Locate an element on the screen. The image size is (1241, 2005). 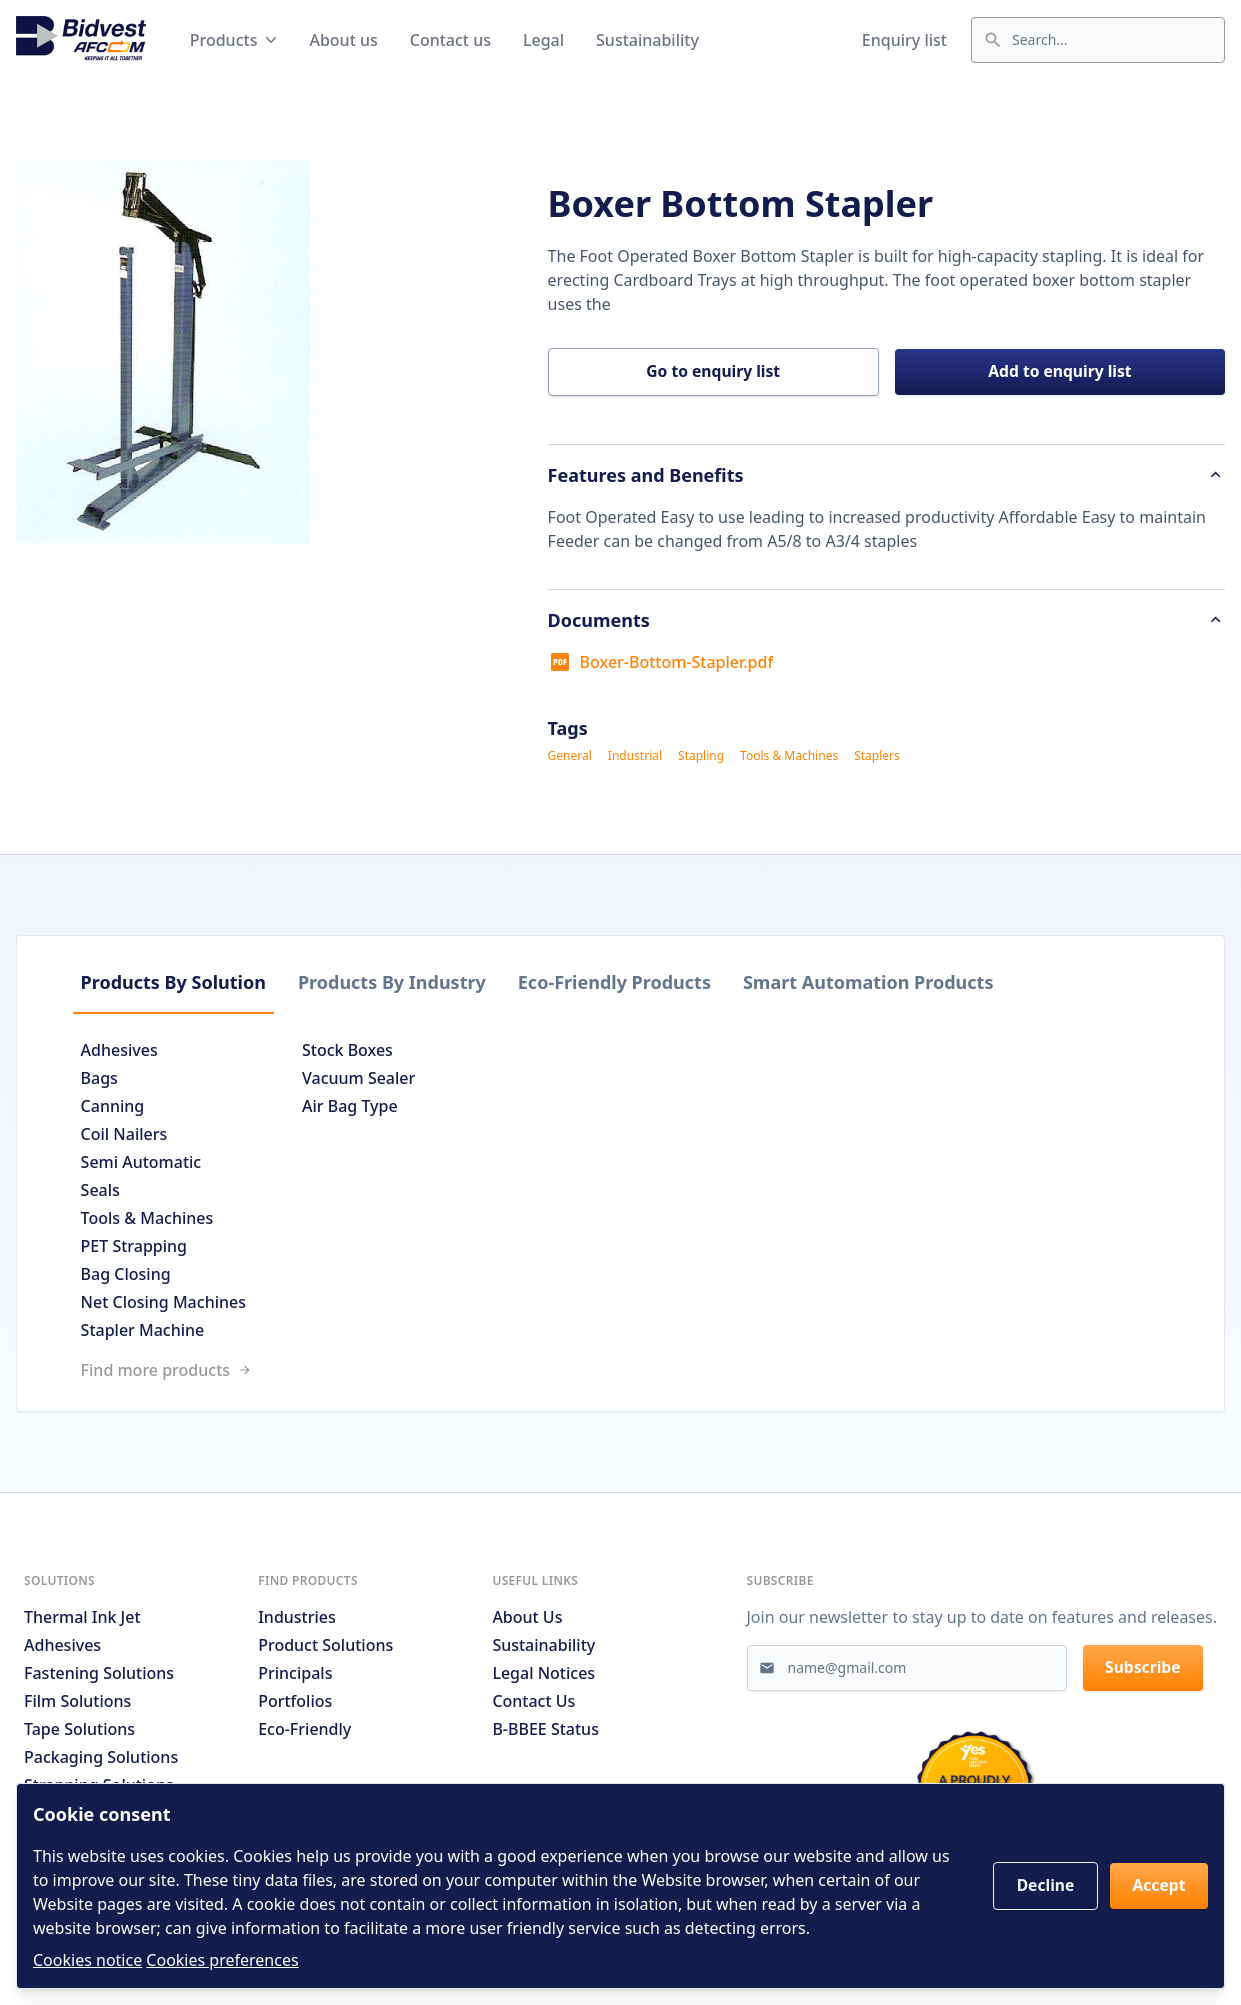
Tape Solutions is located at coordinates (79, 1734).